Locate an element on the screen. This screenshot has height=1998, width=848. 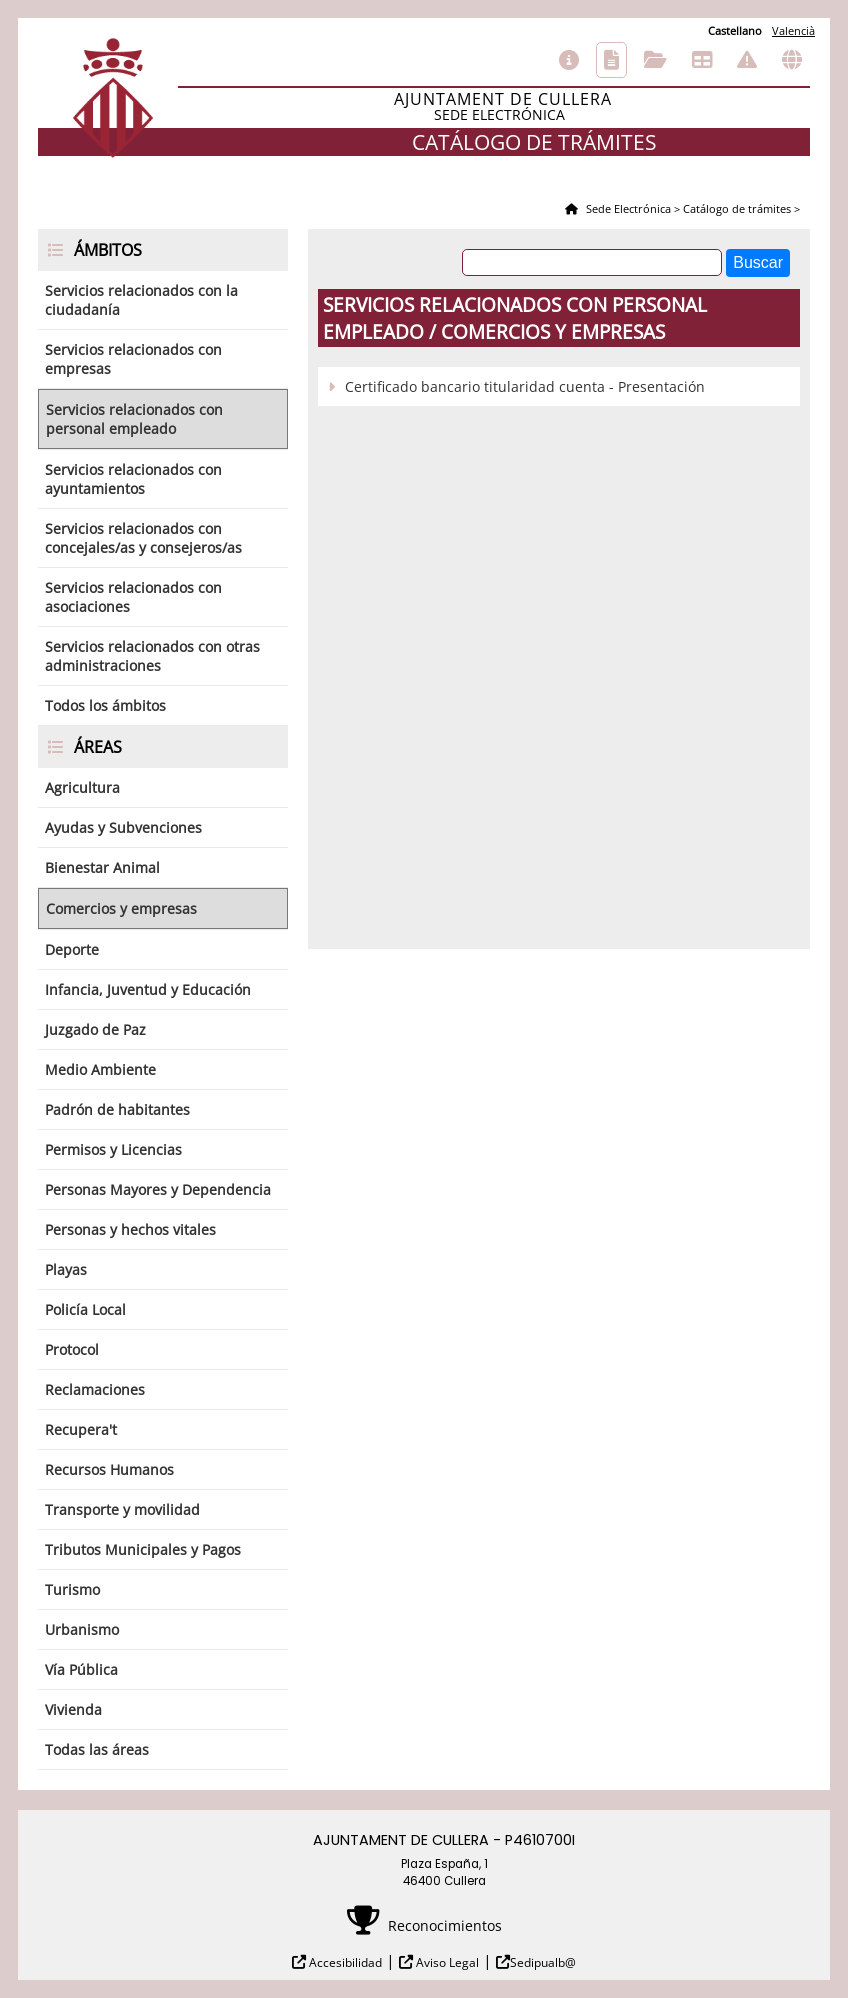
Deporte is located at coordinates (72, 949).